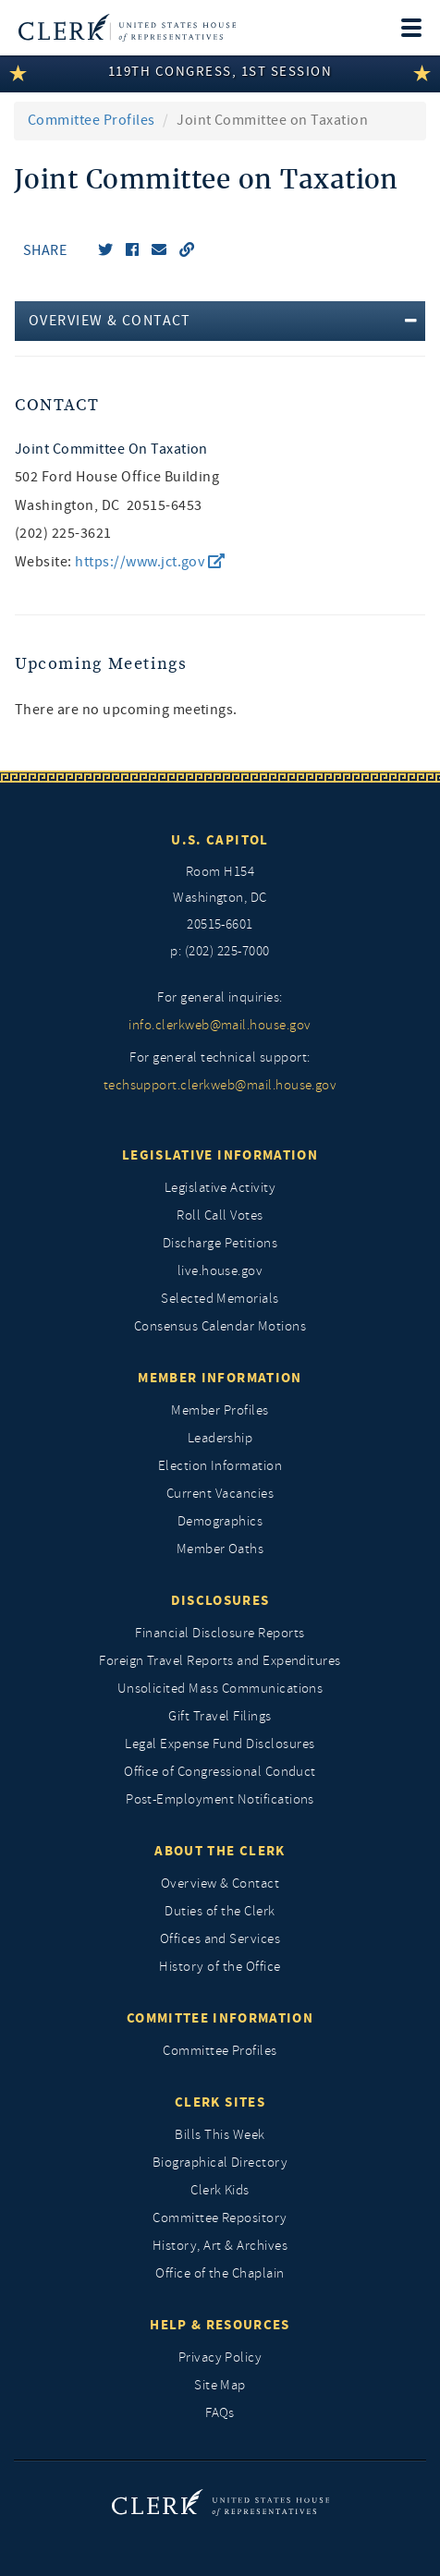 This screenshot has width=440, height=2576. Describe the element at coordinates (220, 1438) in the screenshot. I see `Leadership` at that location.